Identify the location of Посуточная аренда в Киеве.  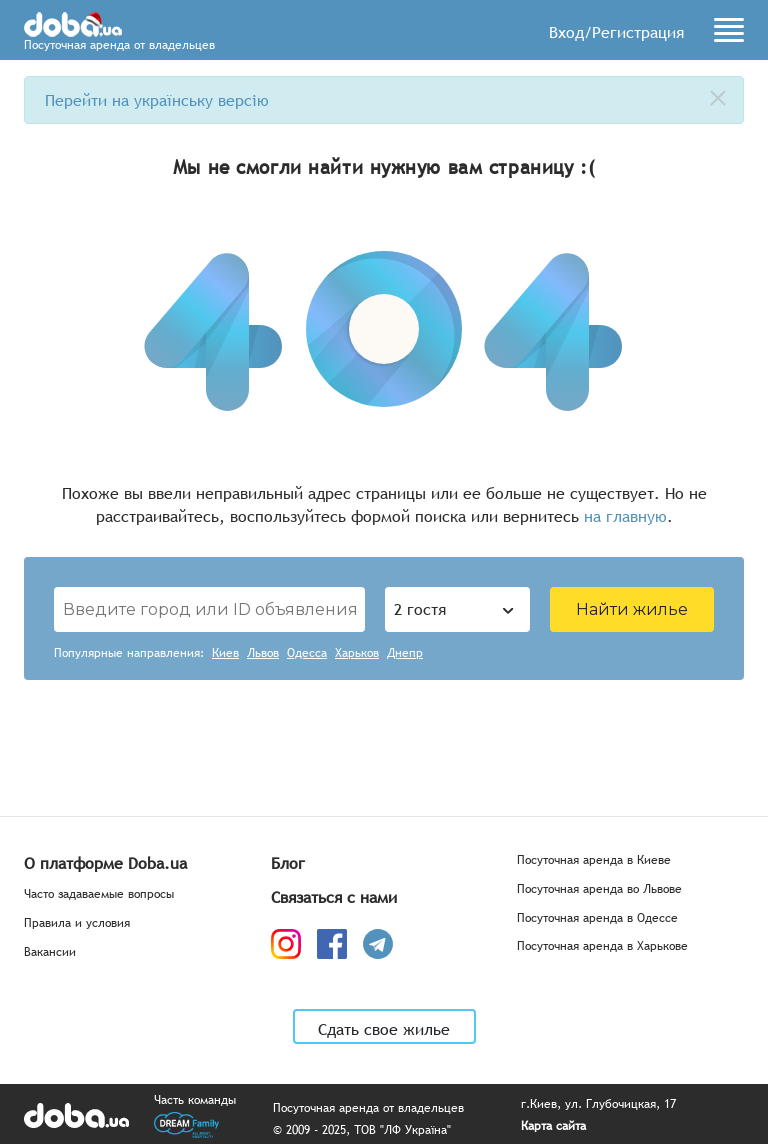
(594, 860).